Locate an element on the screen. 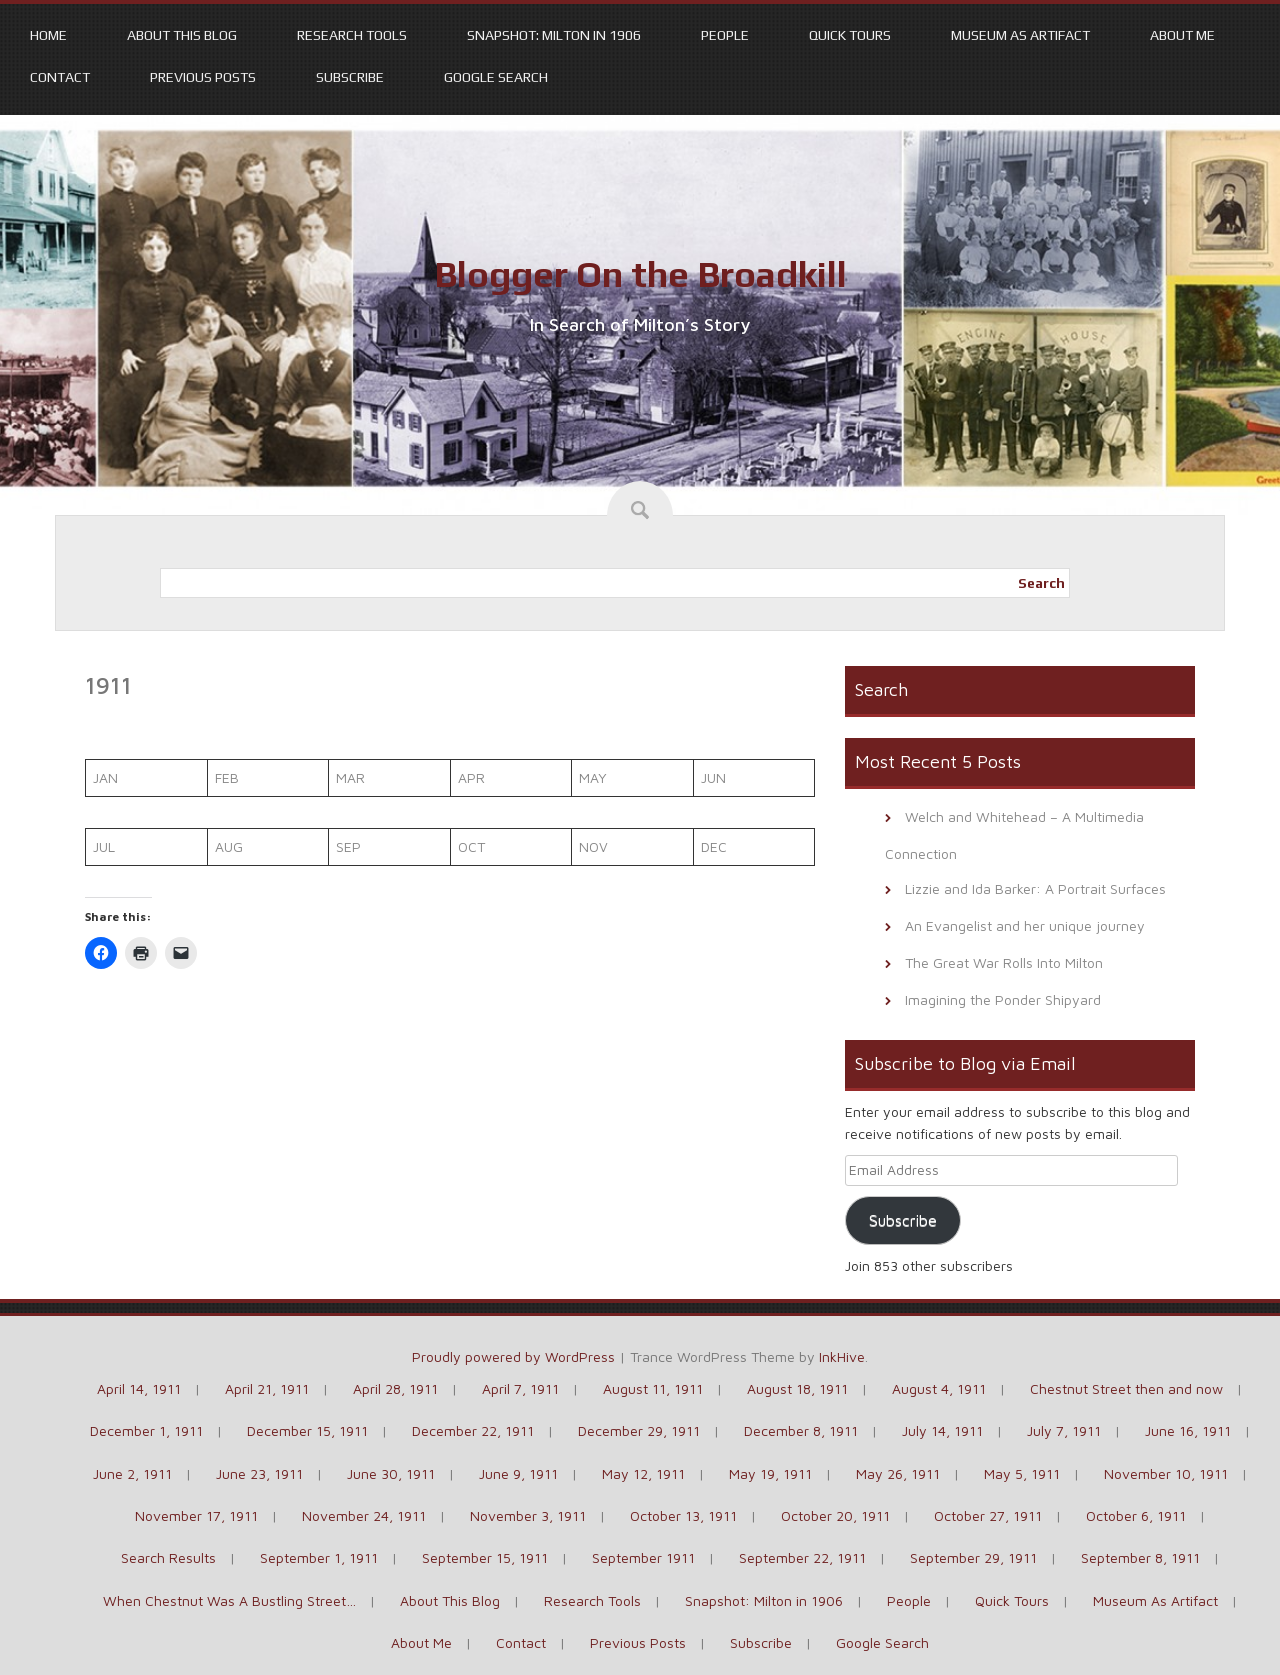 This screenshot has height=1675, width=1280. OCT is located at coordinates (471, 846).